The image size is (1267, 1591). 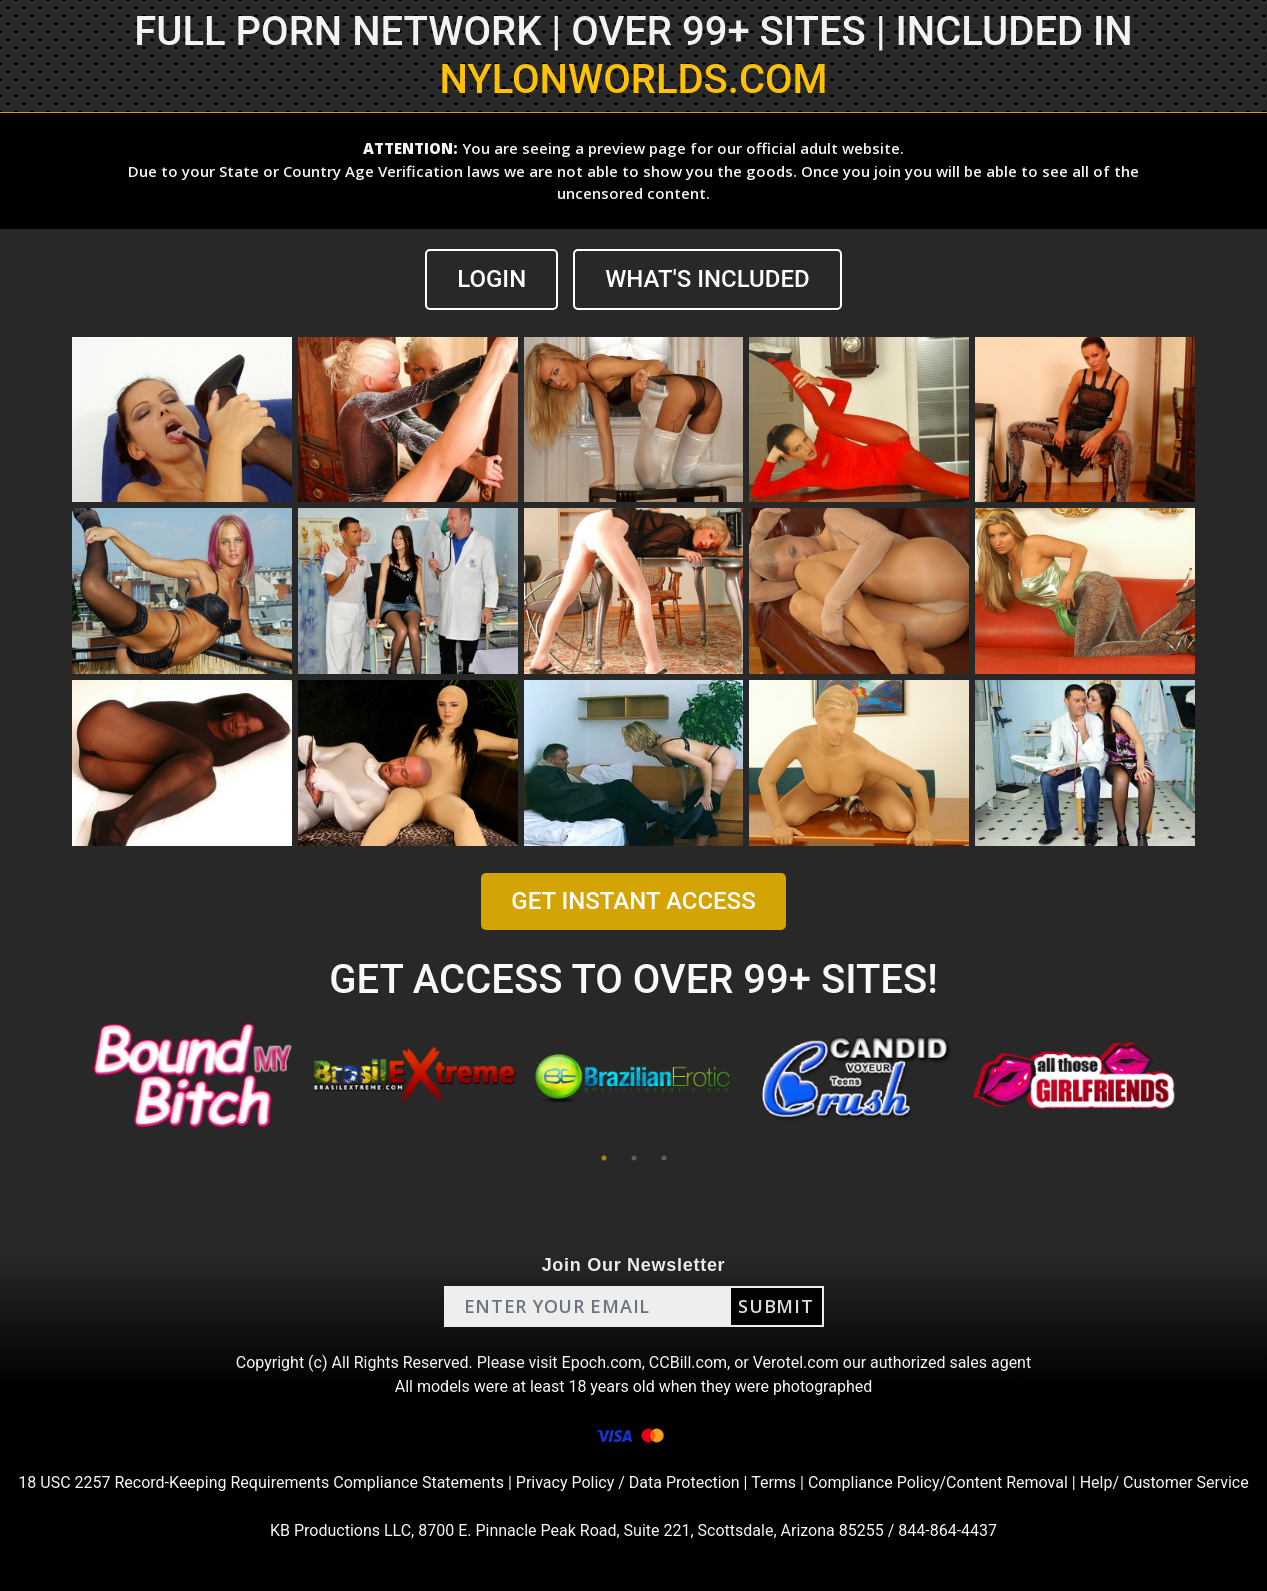 What do you see at coordinates (938, 1482) in the screenshot?
I see `Compliance Policy/Content Removal` at bounding box center [938, 1482].